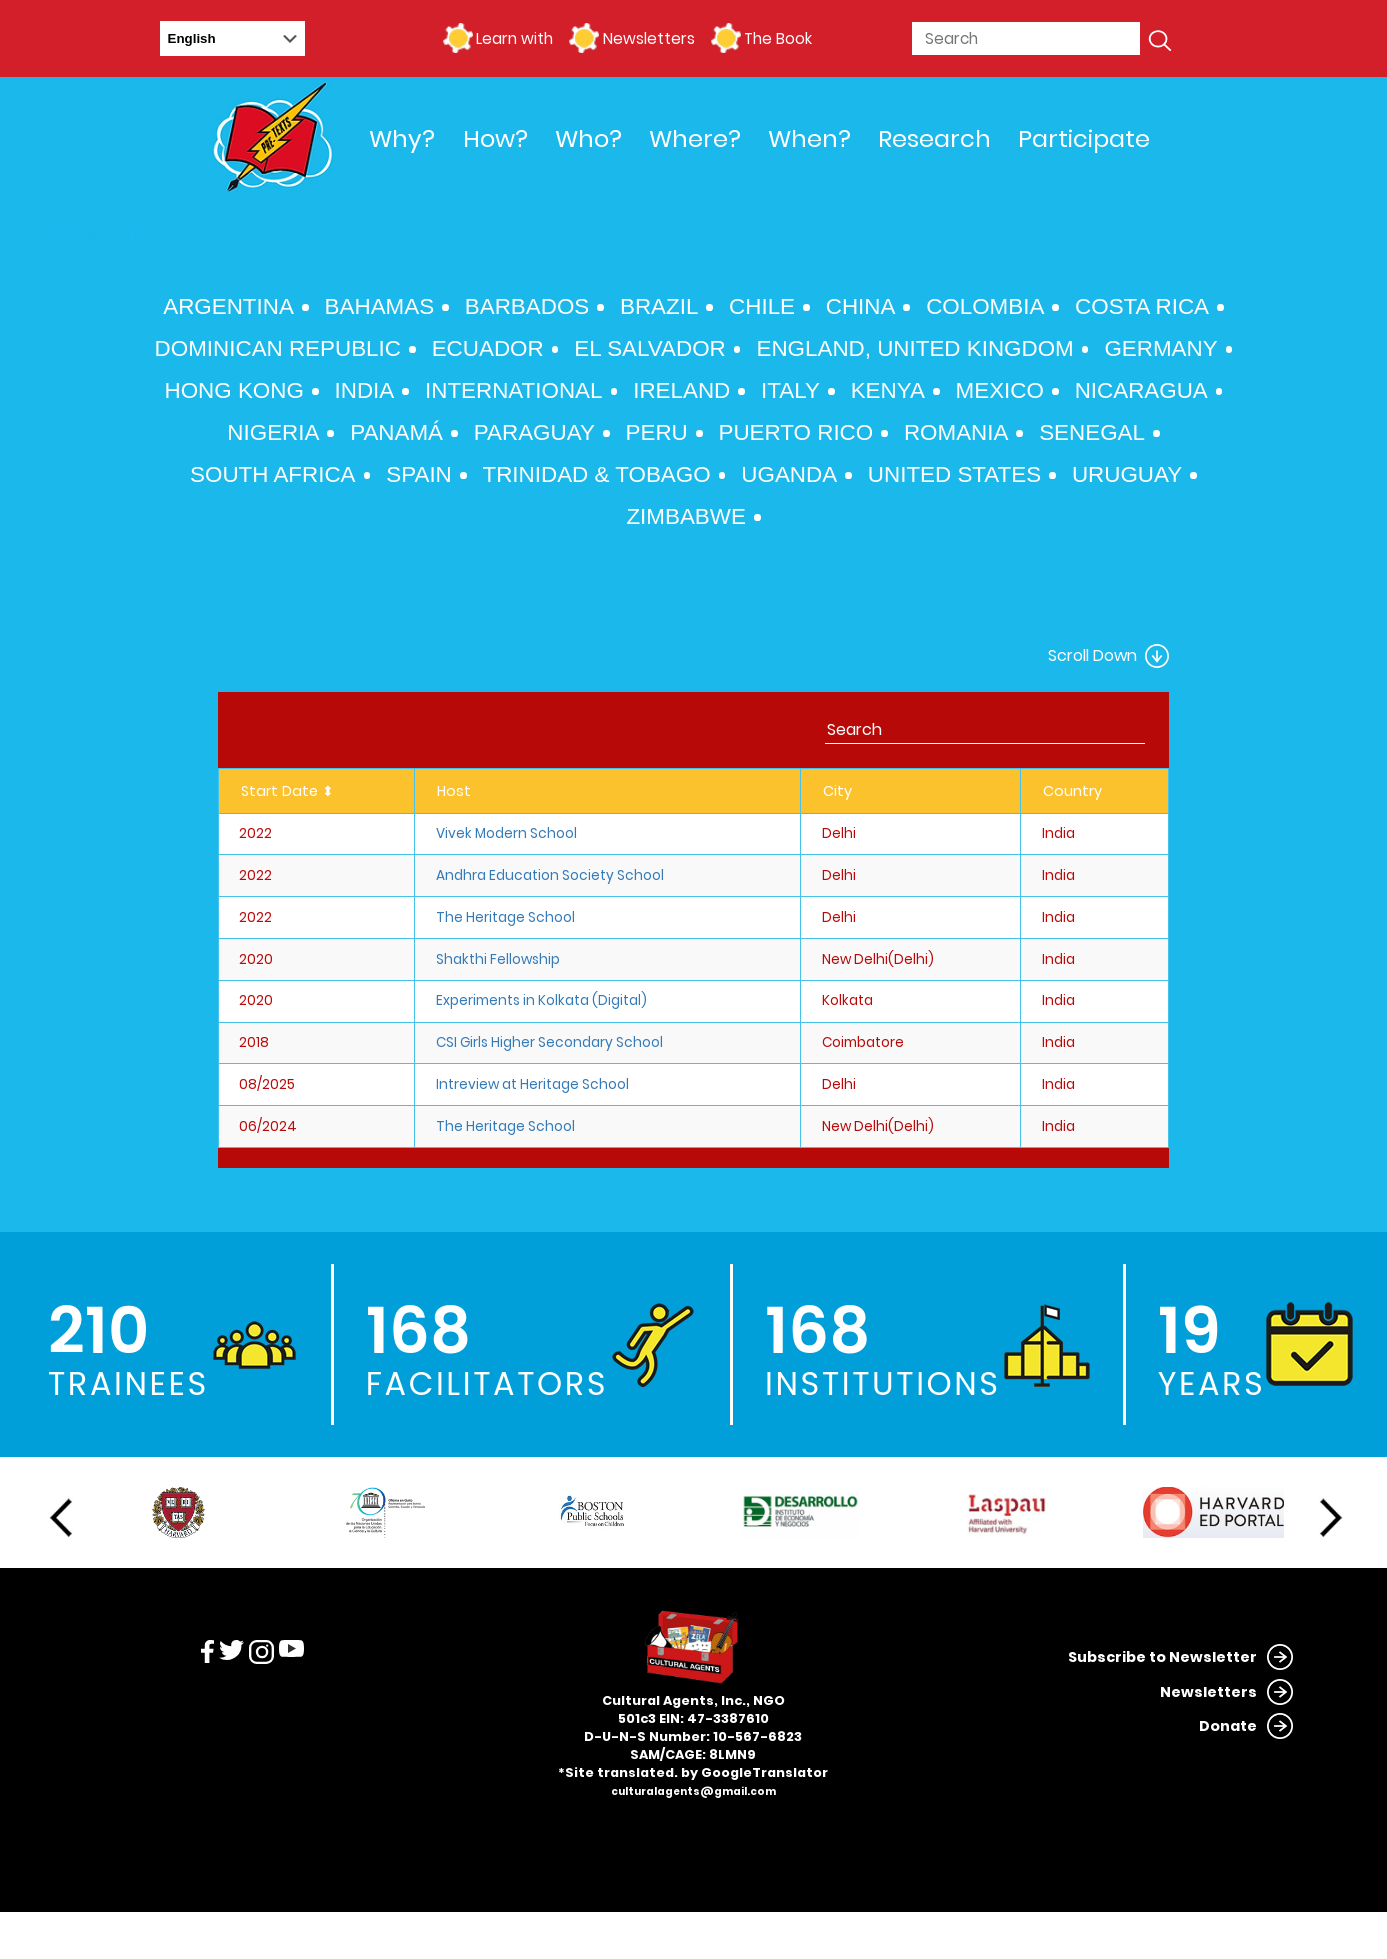 Image resolution: width=1387 pixels, height=1959 pixels. Describe the element at coordinates (234, 390) in the screenshot. I see `Hong Kong` at that location.